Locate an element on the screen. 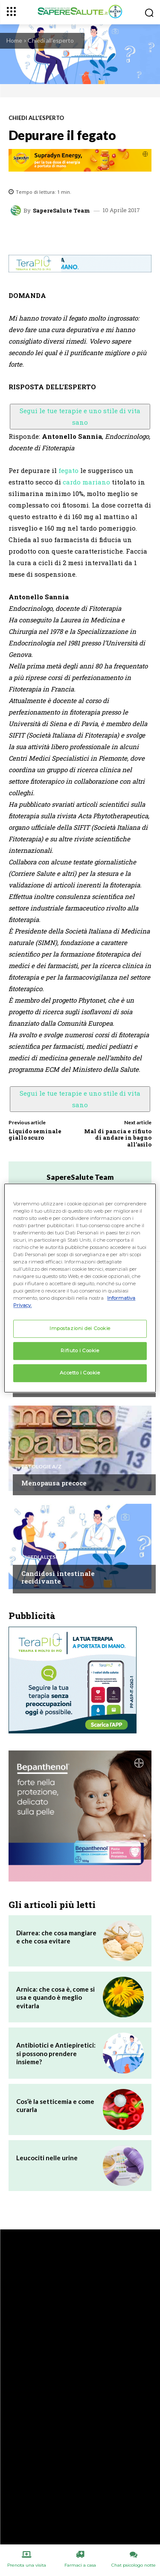 This screenshot has width=160, height=2576. [region] is located at coordinates (80, 1288).